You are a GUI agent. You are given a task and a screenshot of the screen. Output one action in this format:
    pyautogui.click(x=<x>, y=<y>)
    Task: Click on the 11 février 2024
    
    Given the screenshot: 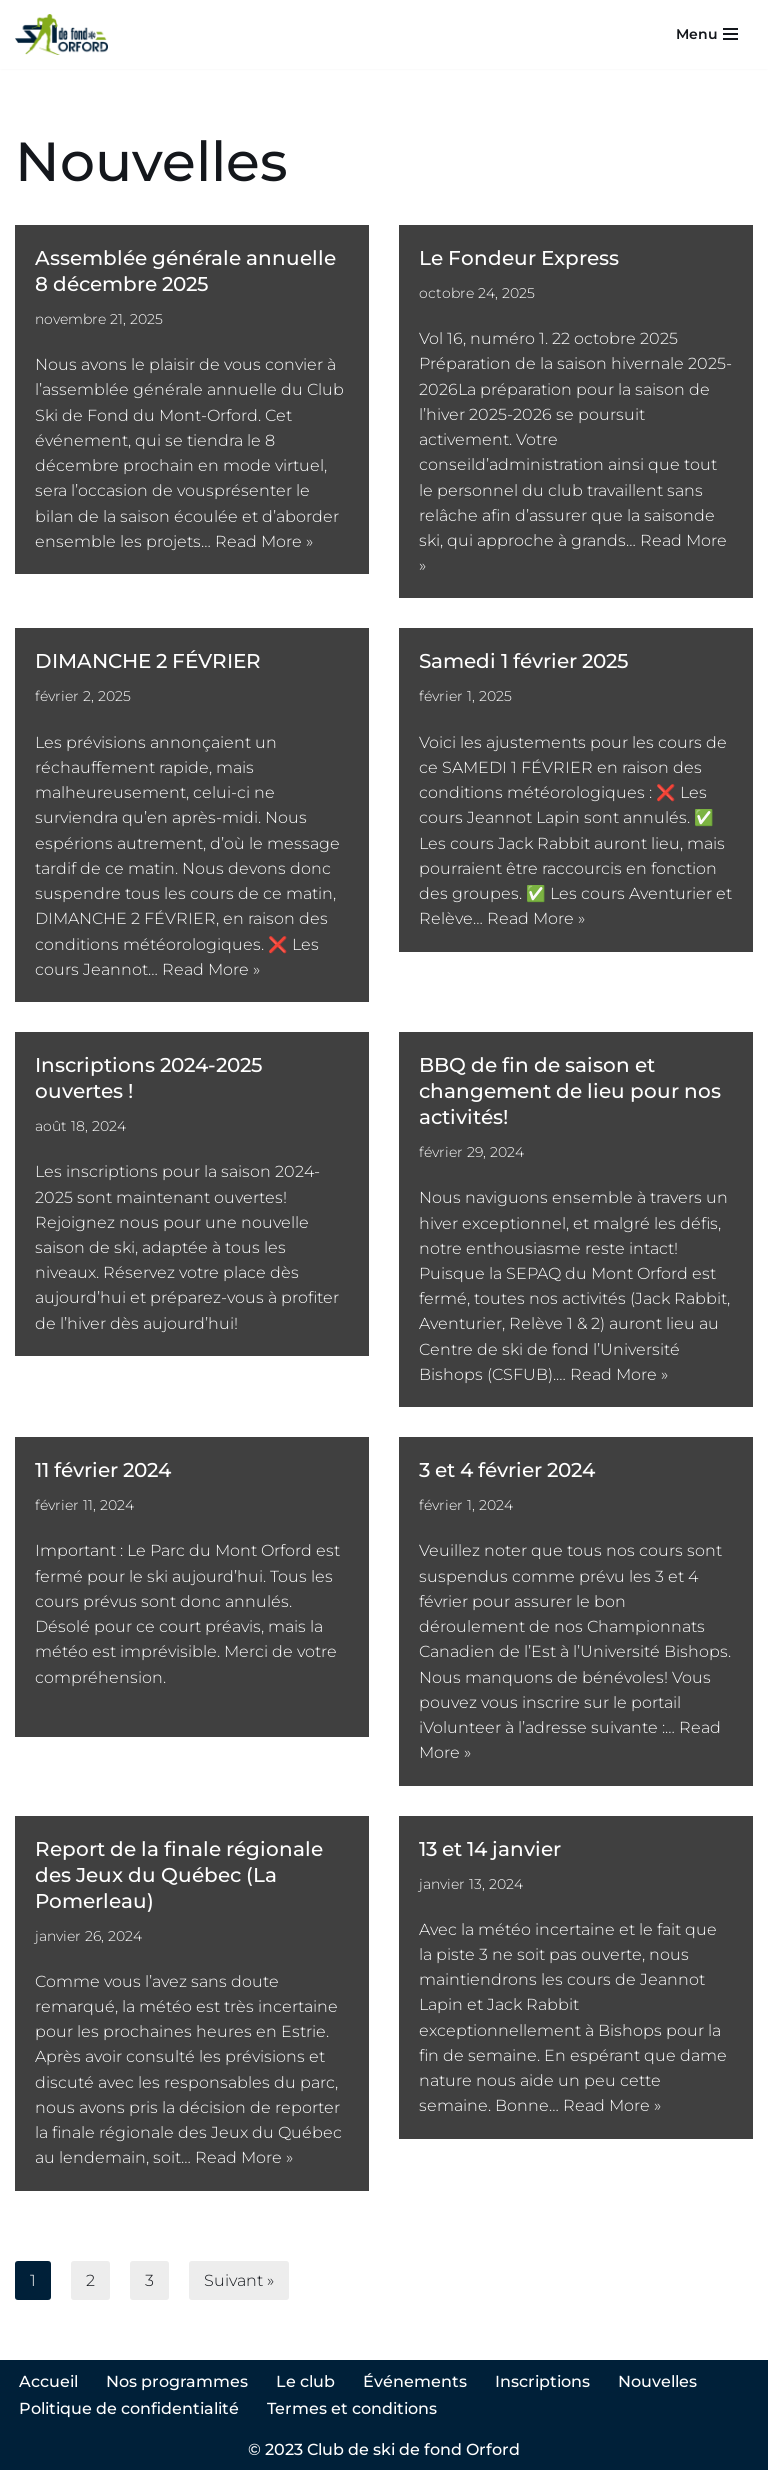 What is the action you would take?
    pyautogui.click(x=103, y=1481)
    